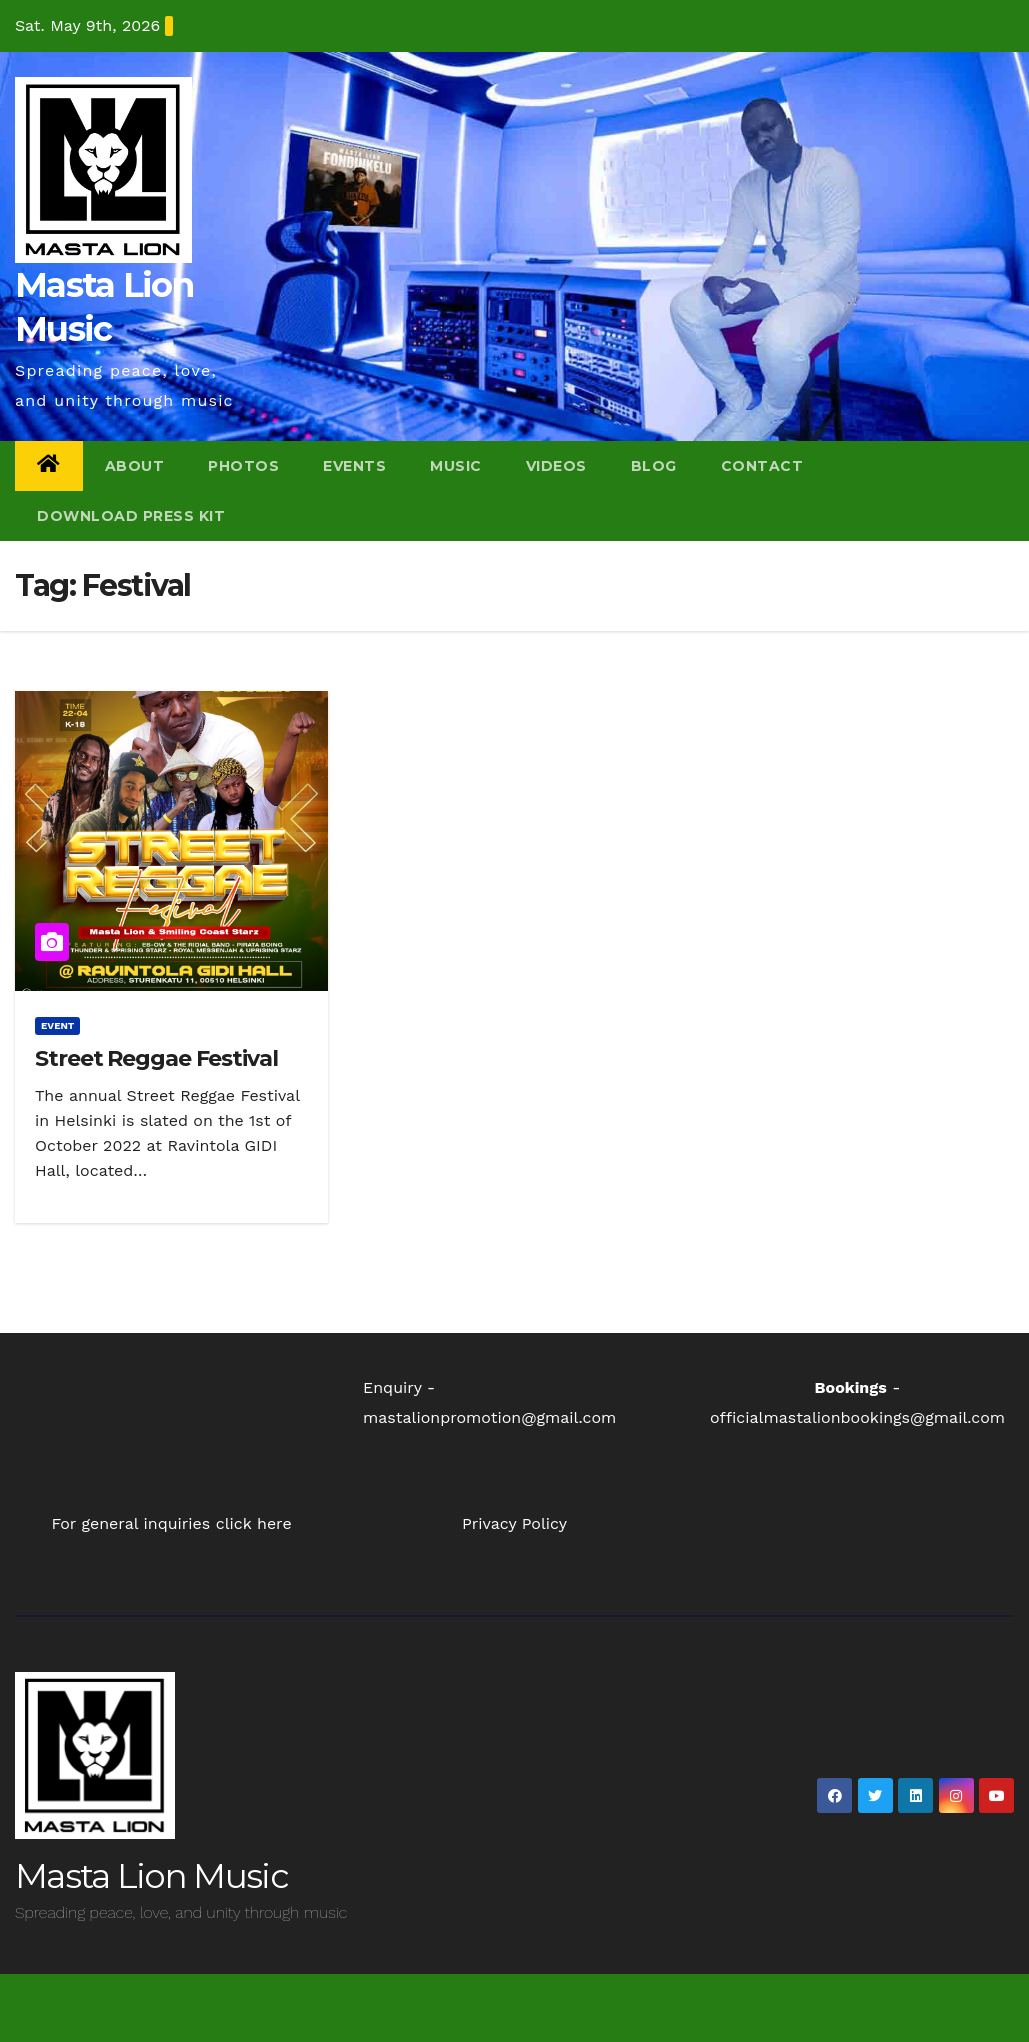 The height and width of the screenshot is (2042, 1029). Describe the element at coordinates (151, 1876) in the screenshot. I see `Masta Lion Music` at that location.